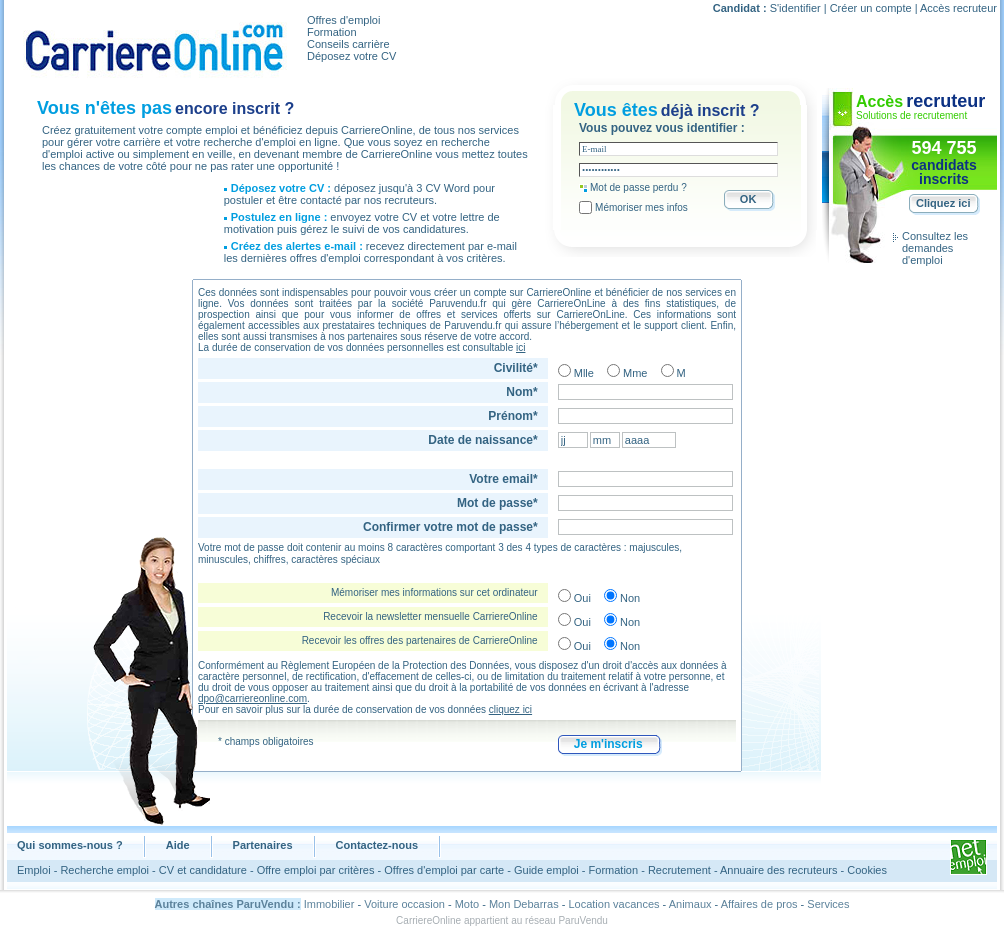 This screenshot has width=1004, height=926. I want to click on Recrutement, so click(679, 870).